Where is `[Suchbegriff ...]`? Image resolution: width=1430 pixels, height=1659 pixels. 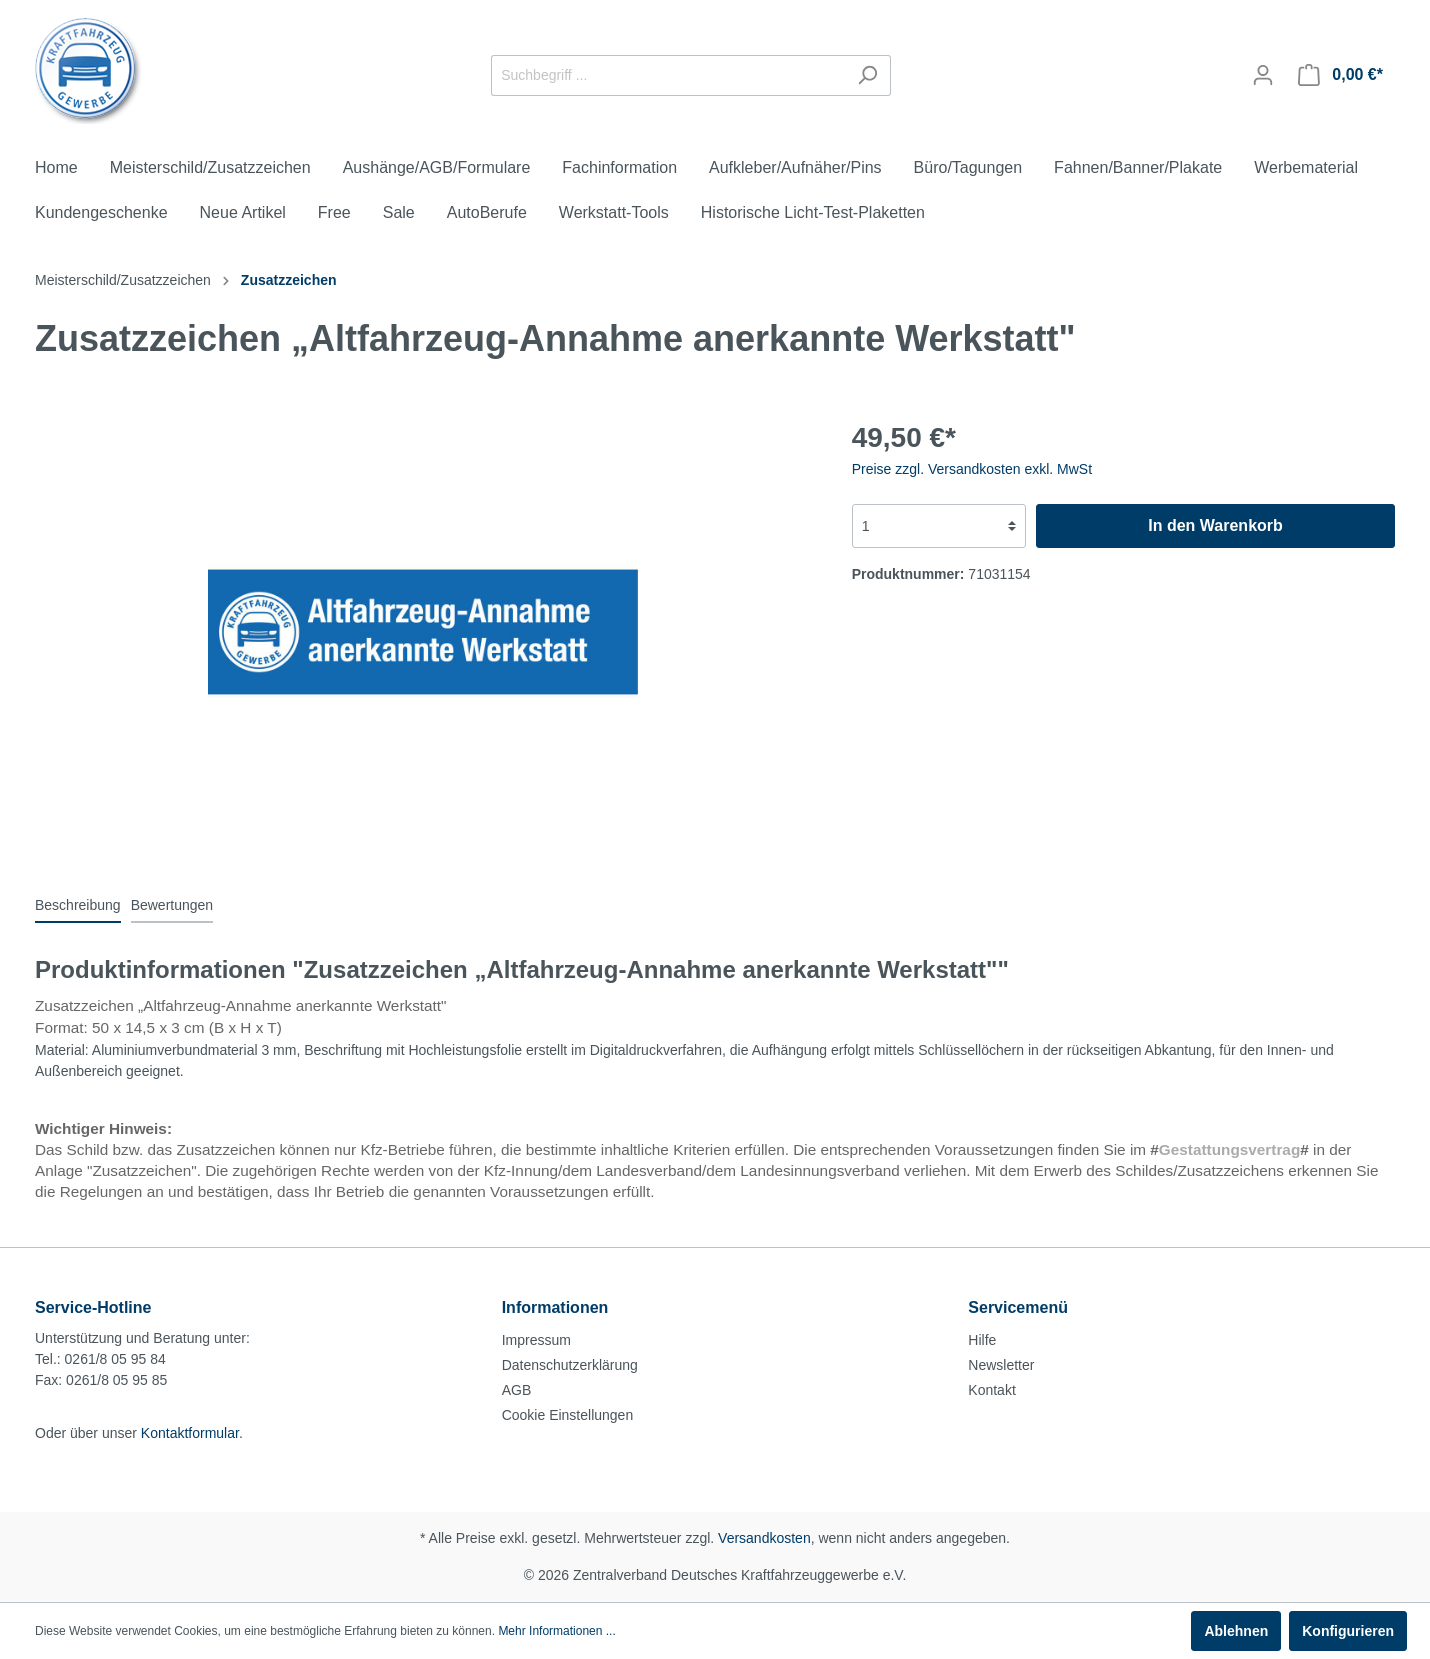 [Suchbegriff ...] is located at coordinates (668, 75).